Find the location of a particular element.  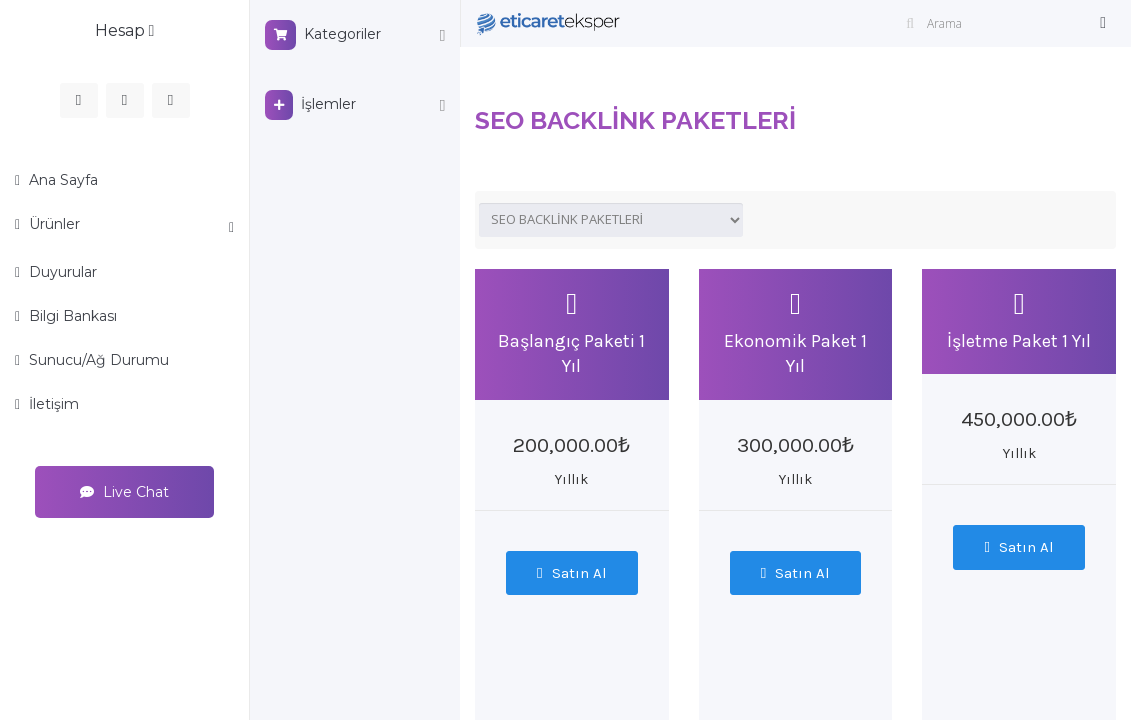

Sunucu/Ağ Durumu is located at coordinates (97, 360).